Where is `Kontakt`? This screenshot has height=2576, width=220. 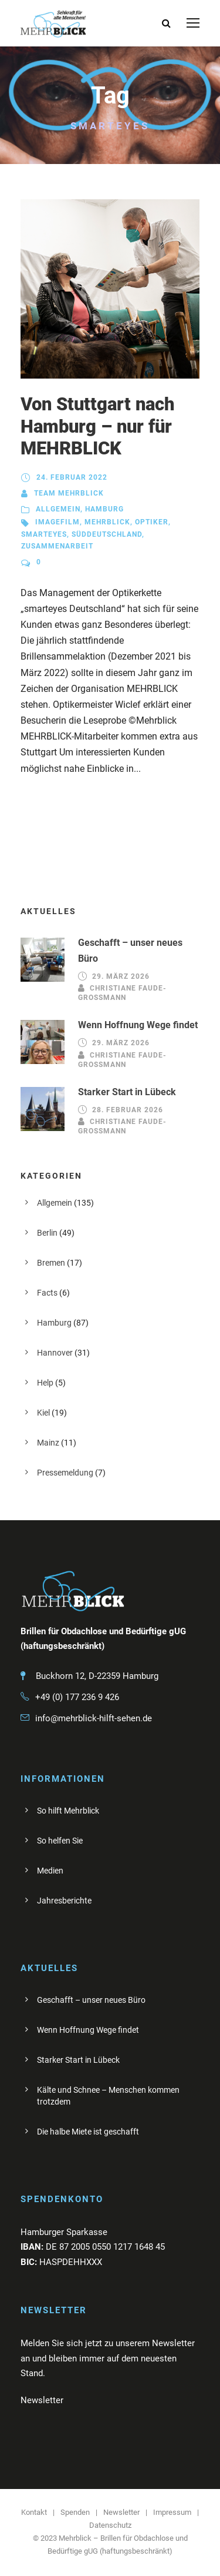 Kontakt is located at coordinates (34, 2512).